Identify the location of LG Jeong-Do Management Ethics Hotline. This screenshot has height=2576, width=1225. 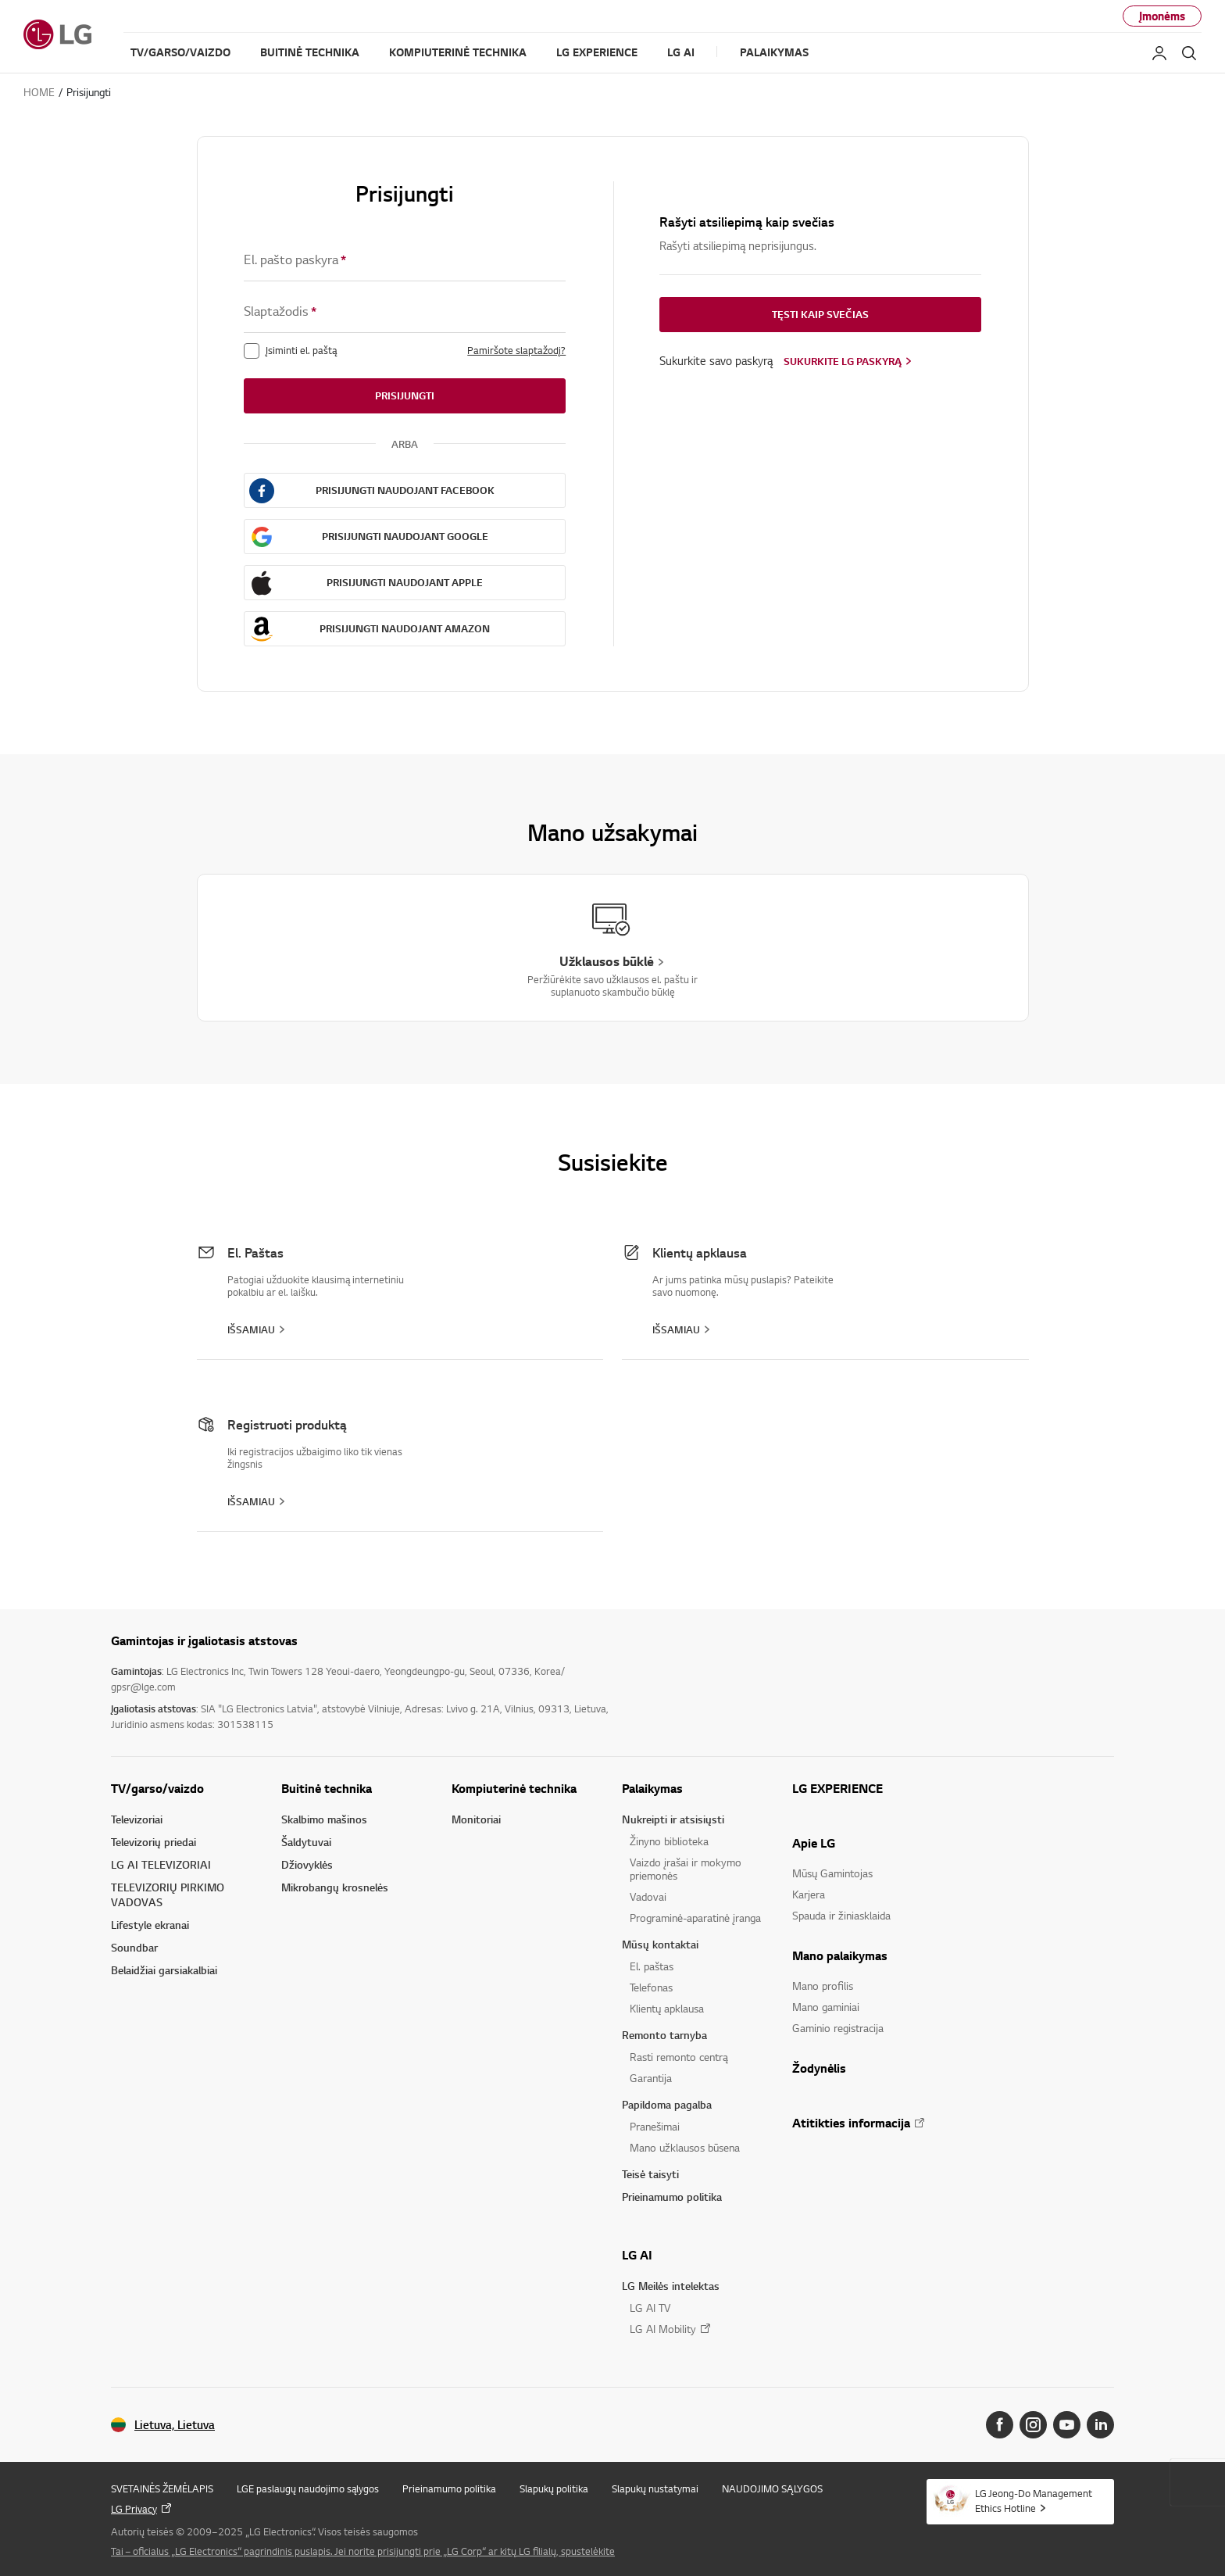
(1033, 2500).